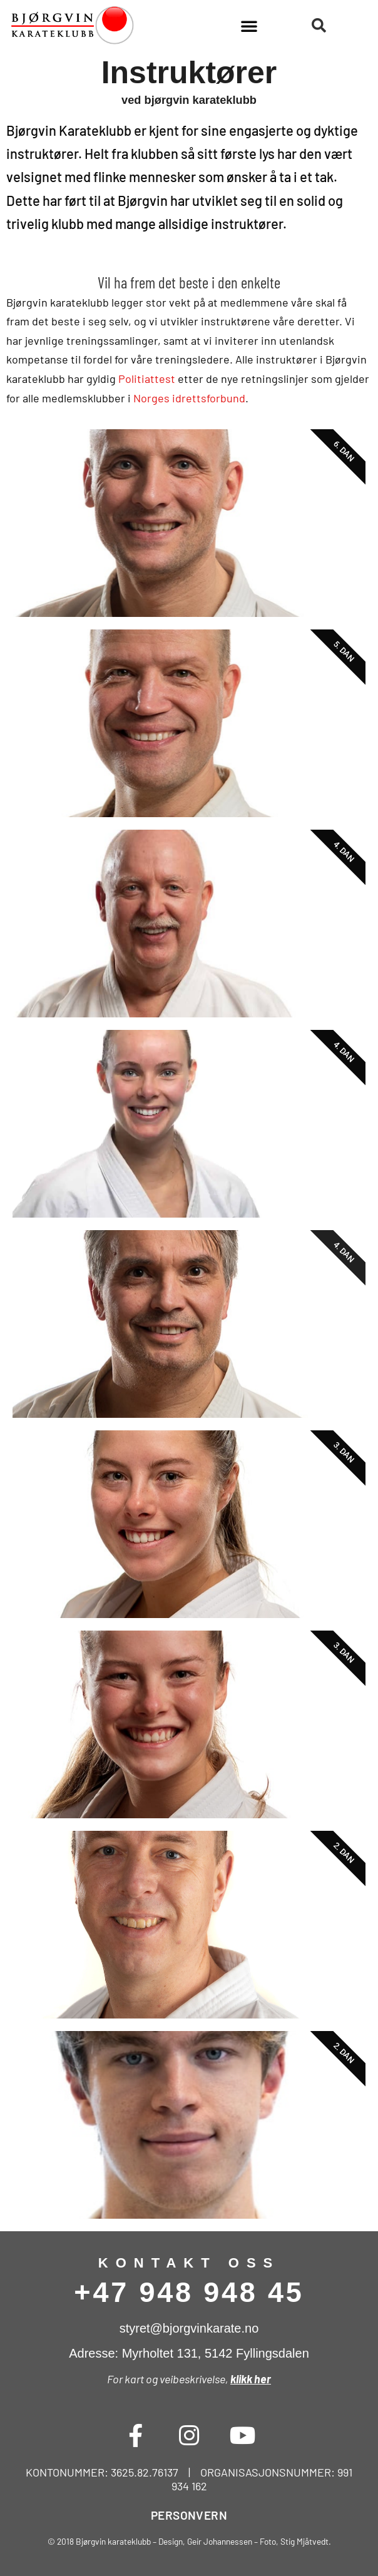 Image resolution: width=378 pixels, height=2576 pixels. Describe the element at coordinates (146, 378) in the screenshot. I see `Politiattest` at that location.